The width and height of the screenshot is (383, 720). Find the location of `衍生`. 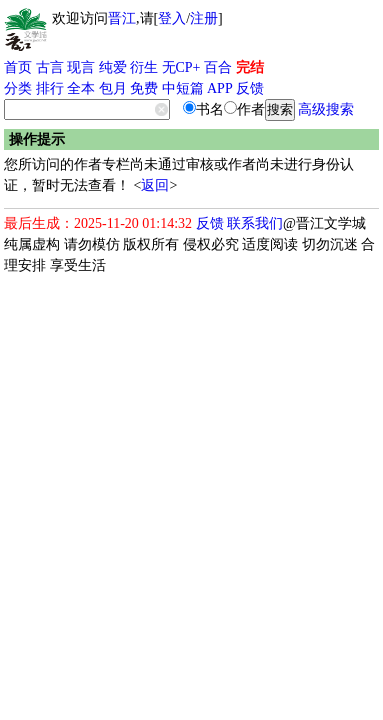

衍生 is located at coordinates (144, 67).